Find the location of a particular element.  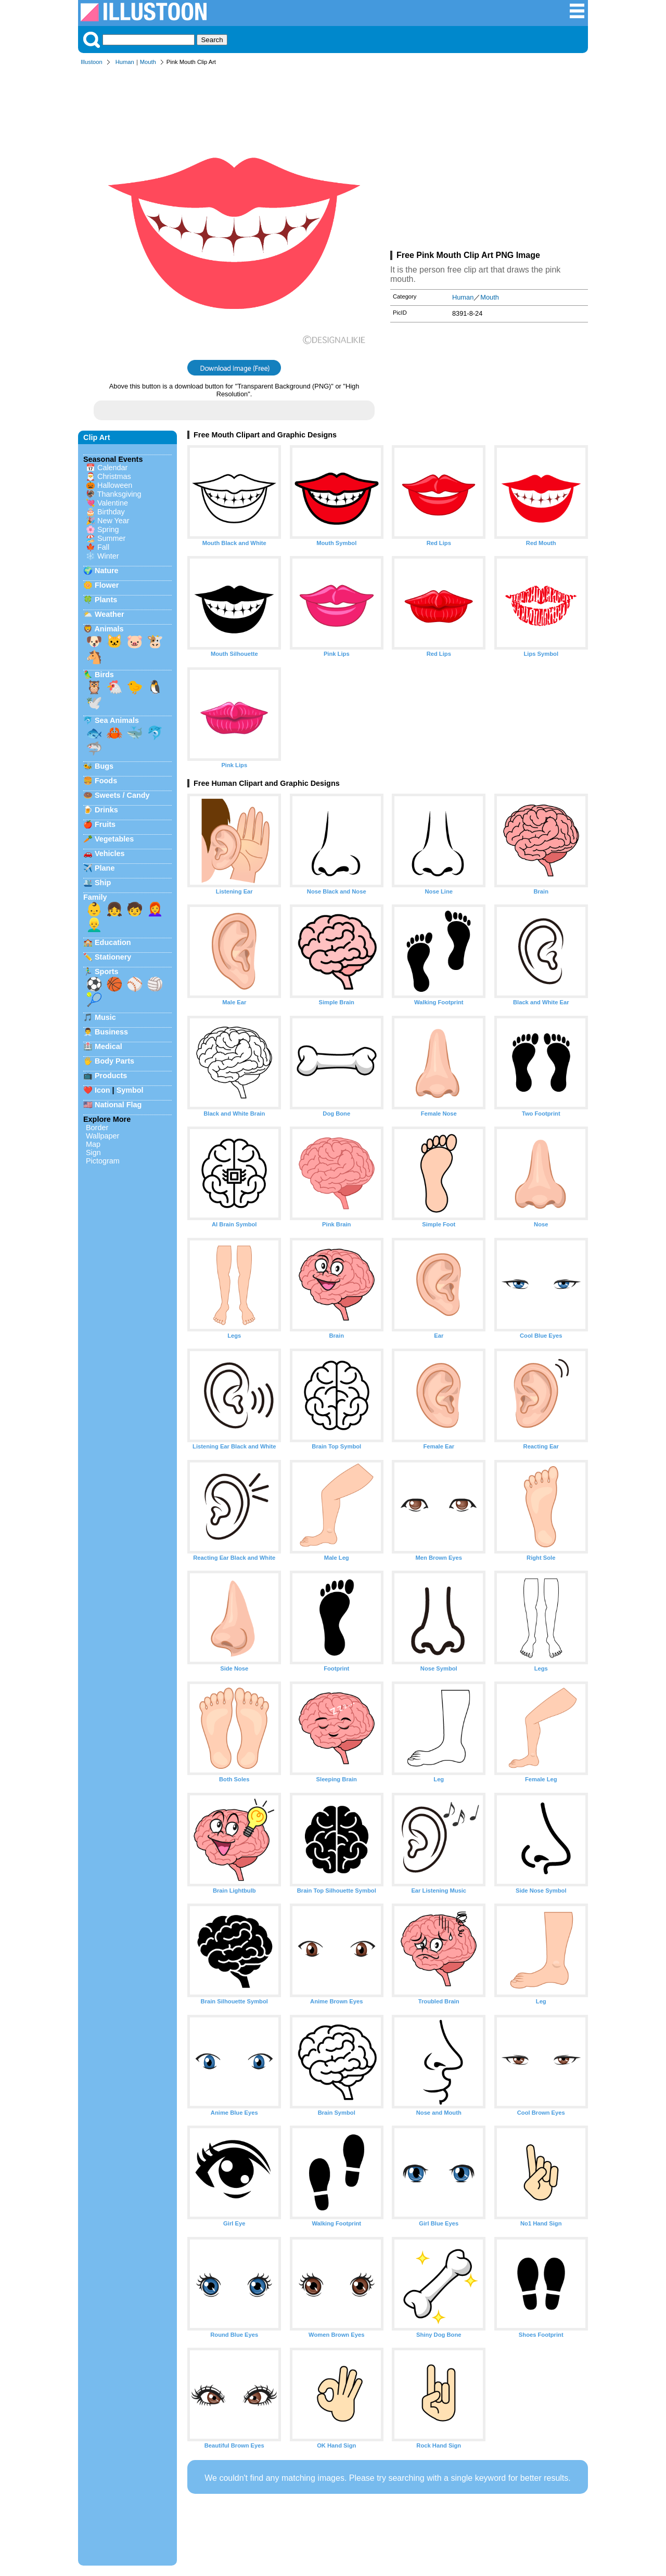

Winter is located at coordinates (108, 556).